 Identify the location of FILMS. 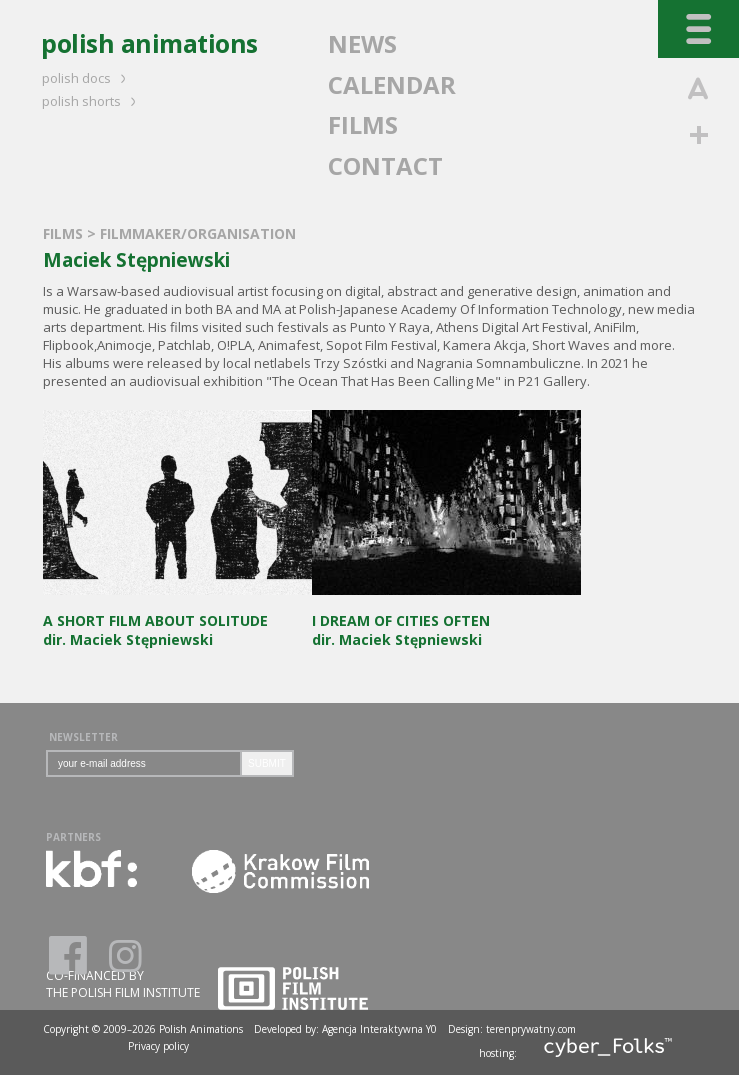
(363, 124).